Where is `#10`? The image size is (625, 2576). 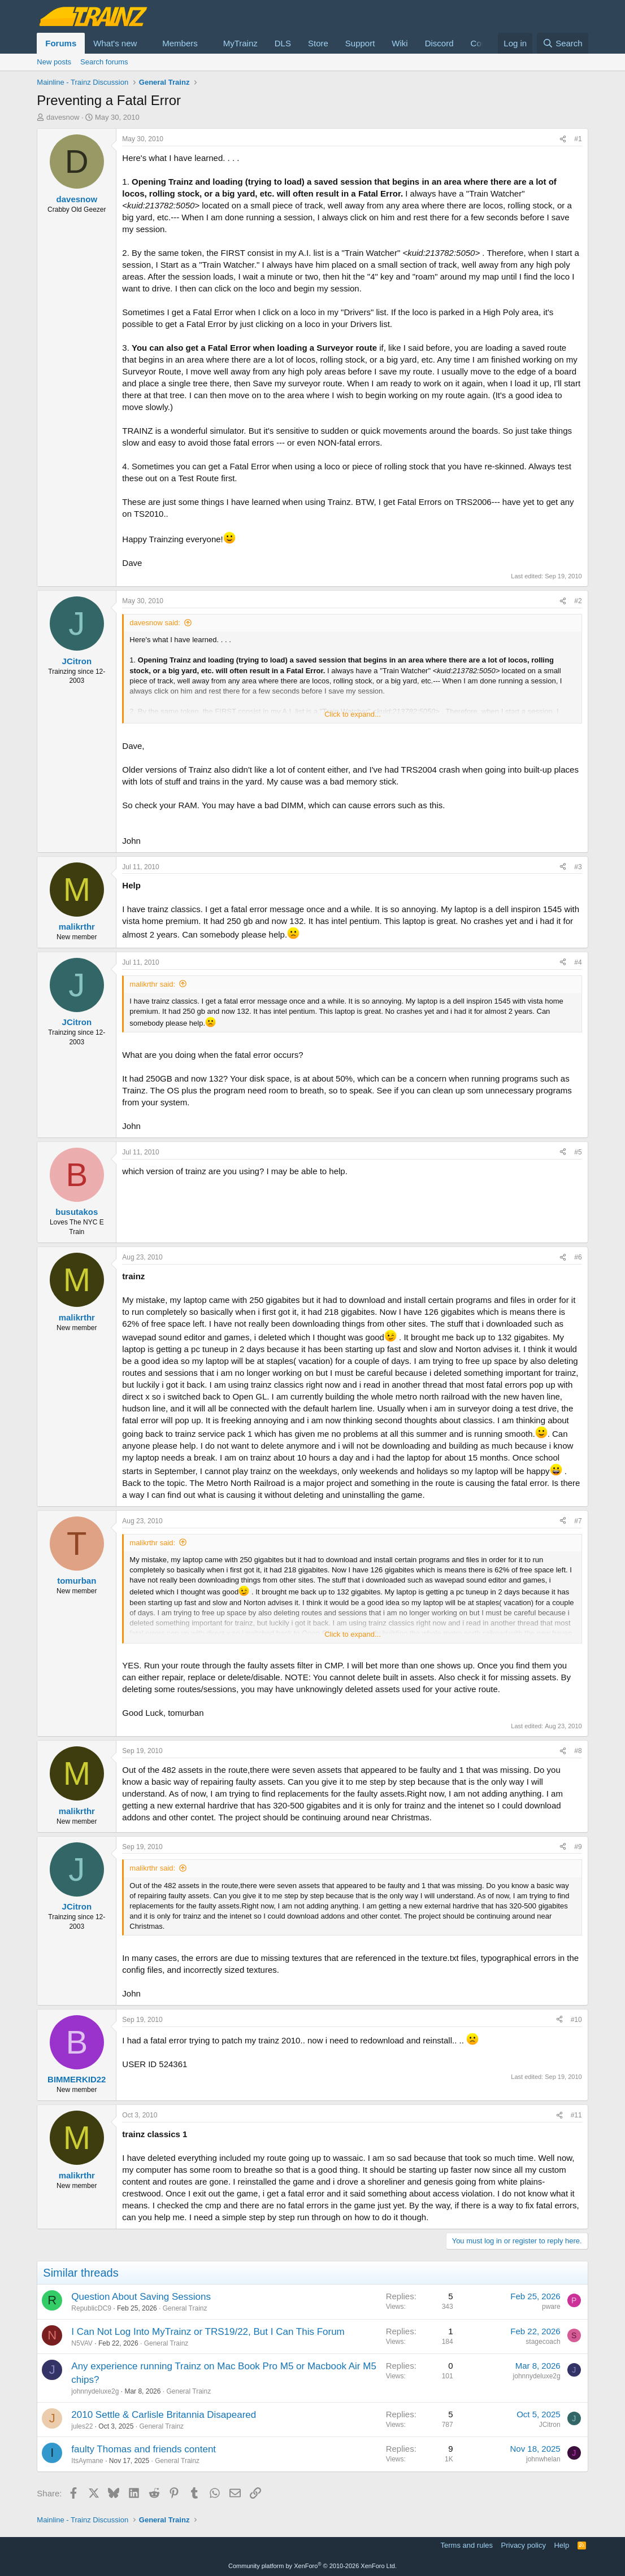 #10 is located at coordinates (576, 2020).